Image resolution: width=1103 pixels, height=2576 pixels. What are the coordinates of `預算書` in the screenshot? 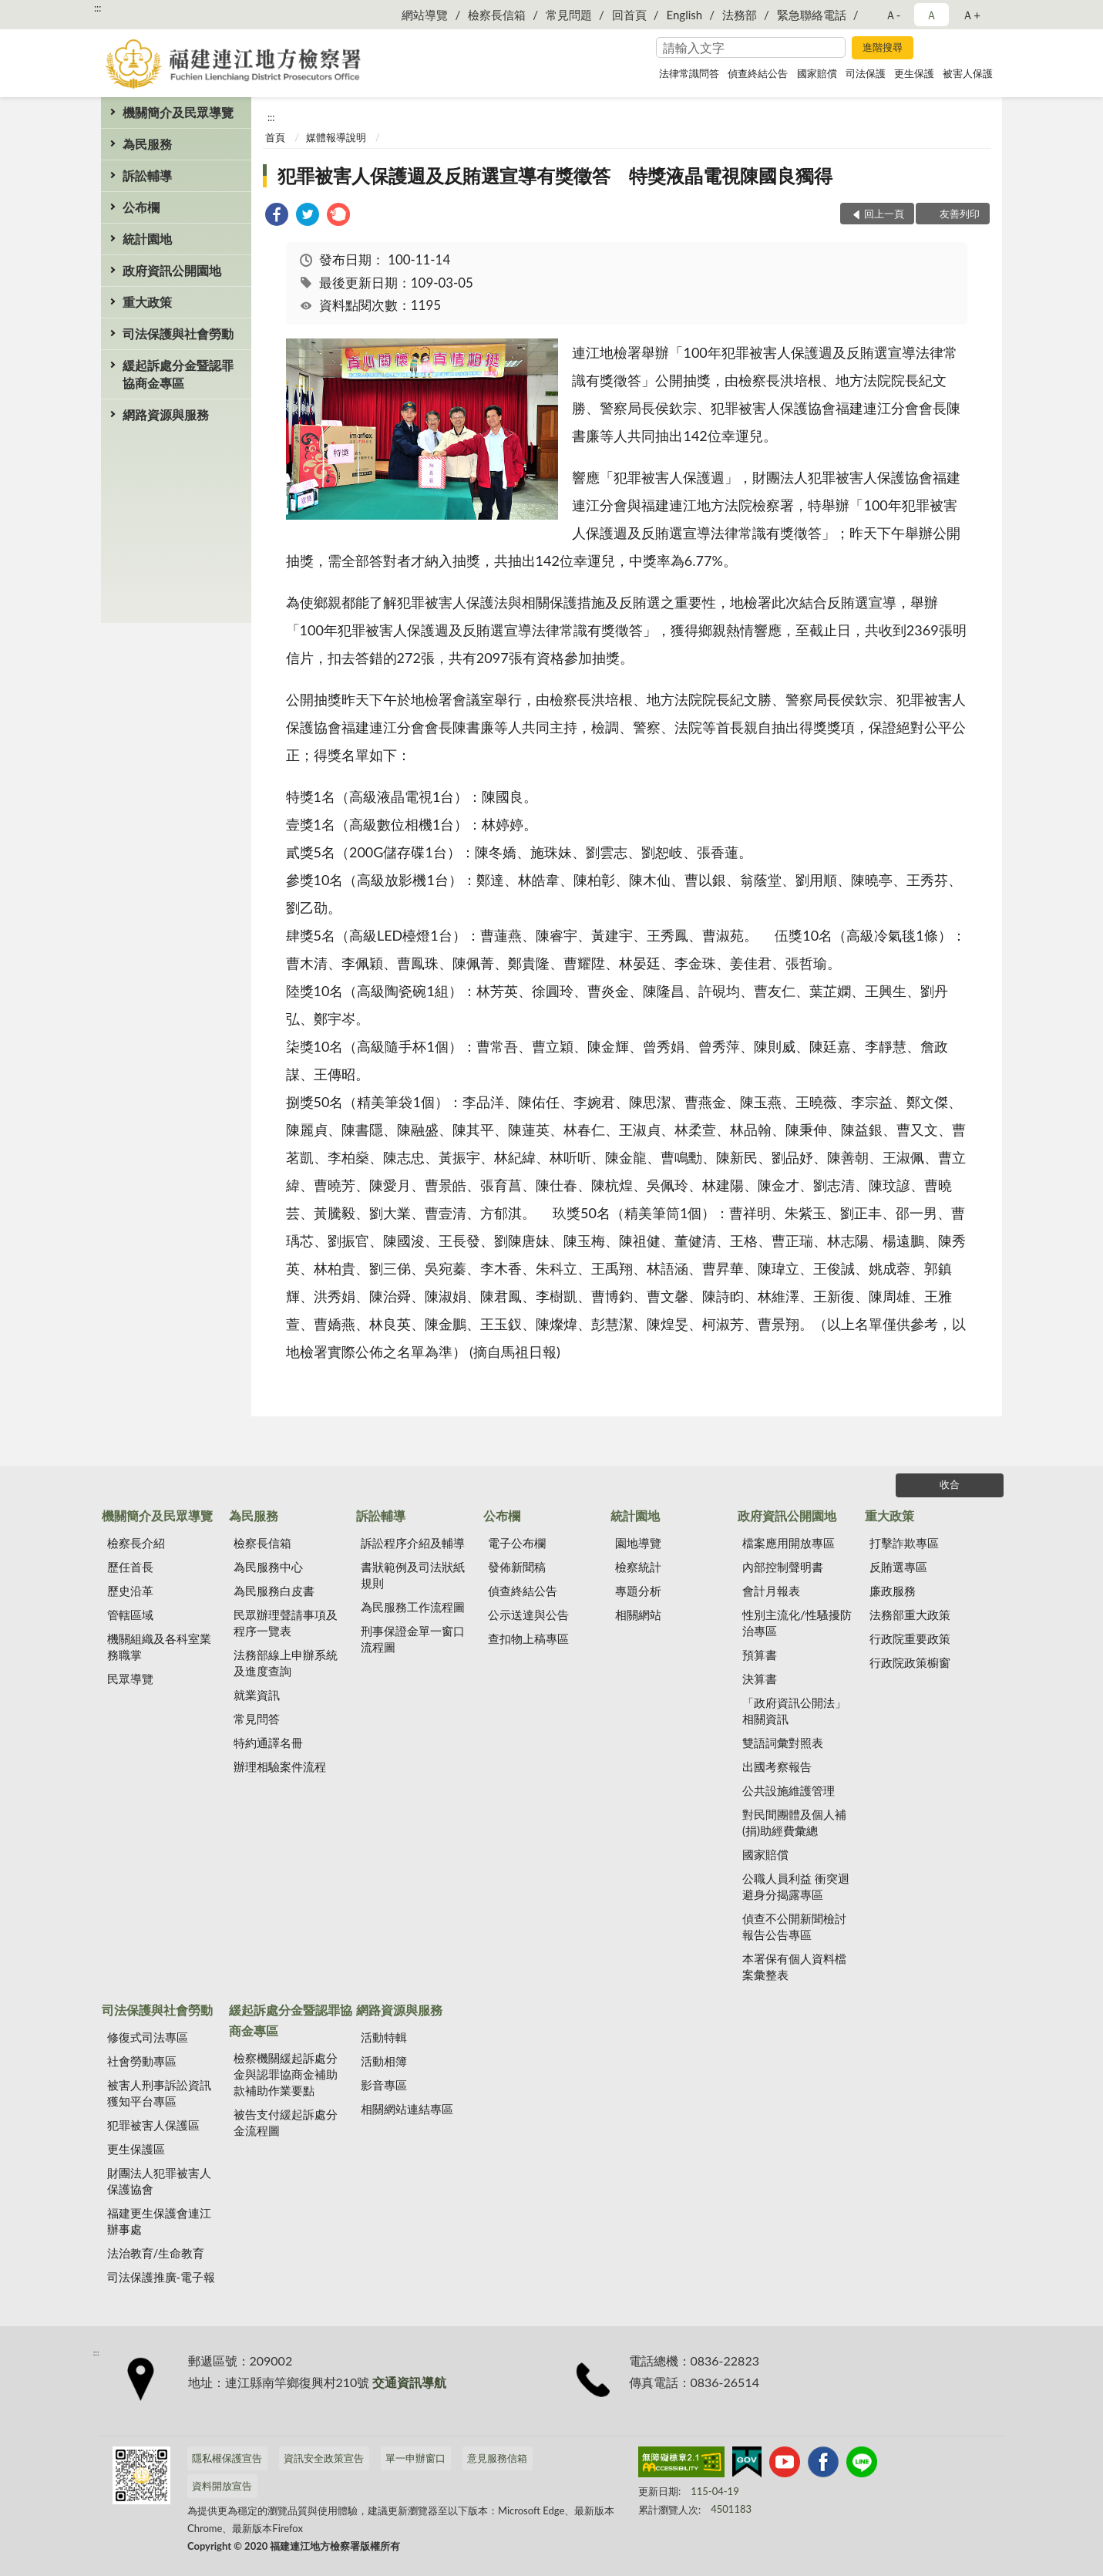 It's located at (759, 1655).